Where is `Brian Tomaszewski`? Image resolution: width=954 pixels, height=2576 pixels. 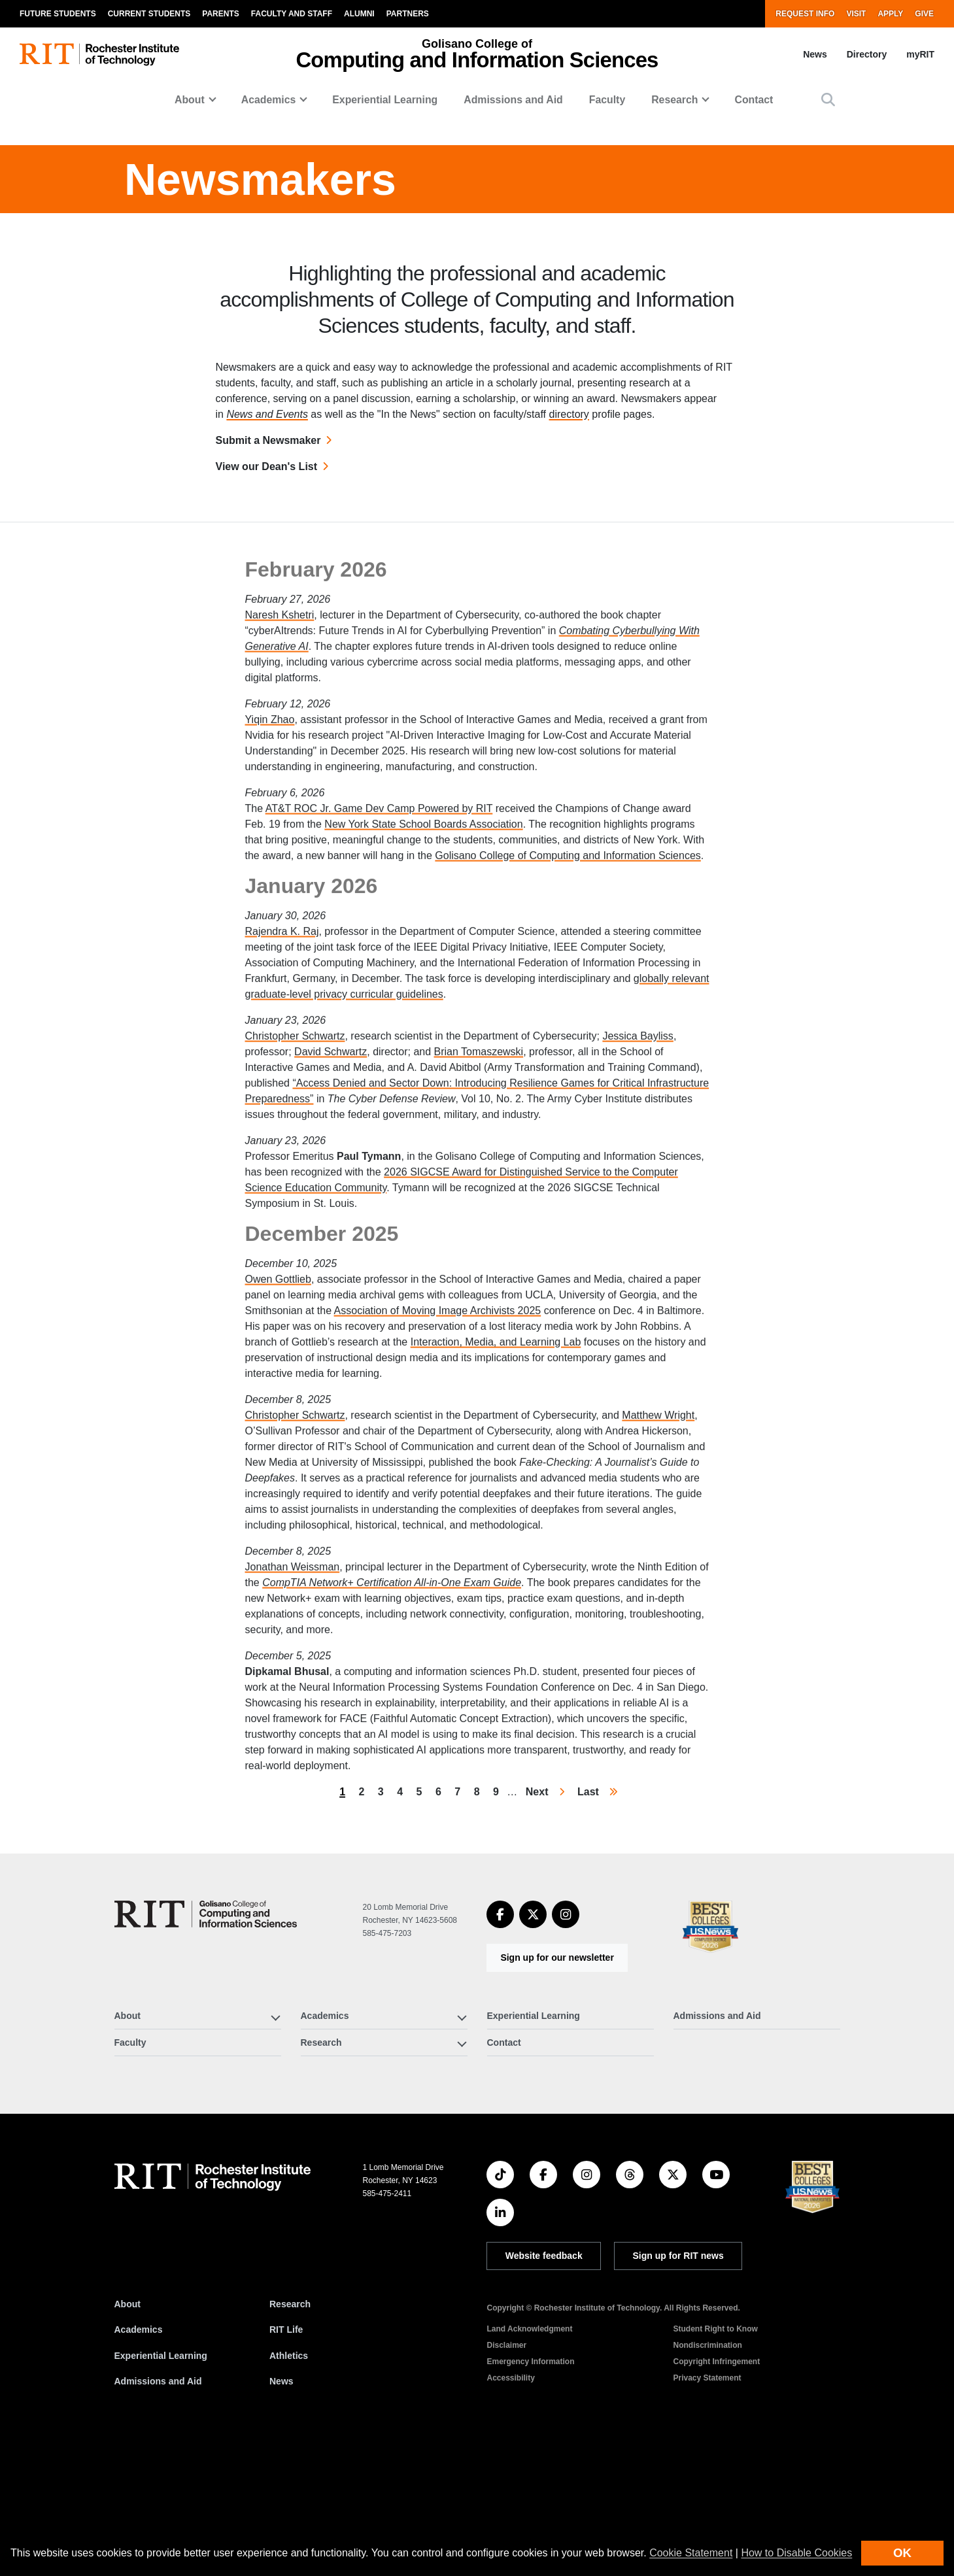
Brian Tomaszewski is located at coordinates (479, 1303).